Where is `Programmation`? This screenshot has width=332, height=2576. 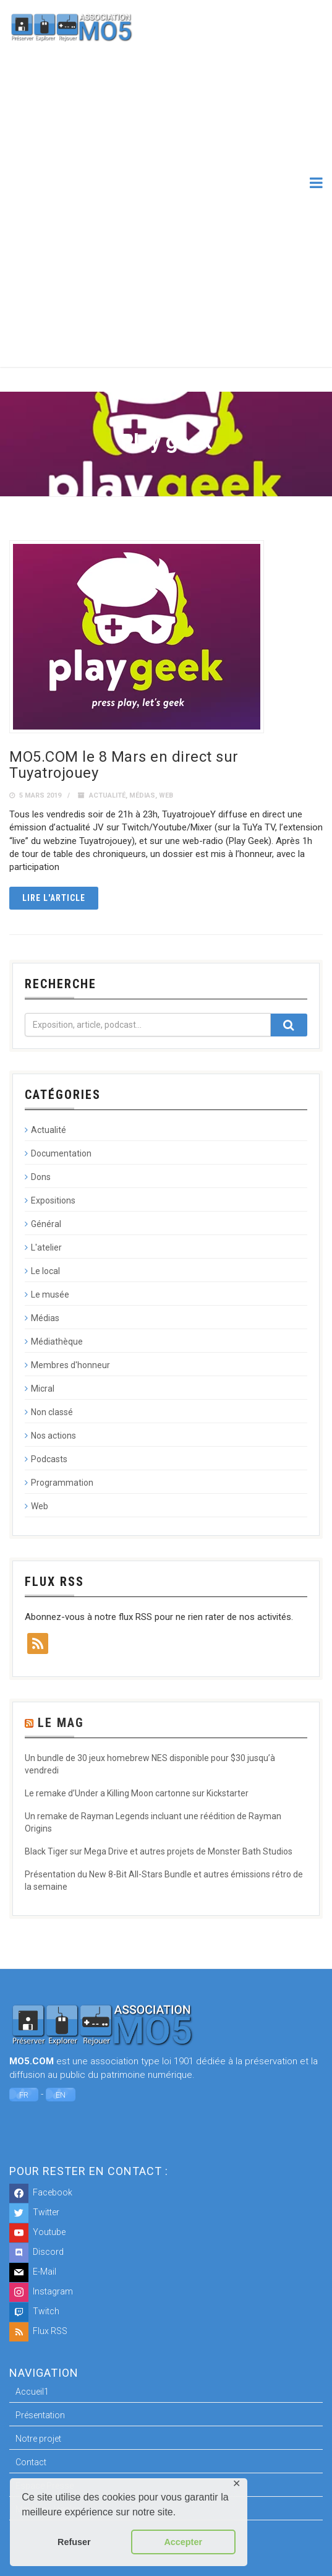
Programmation is located at coordinates (62, 1483).